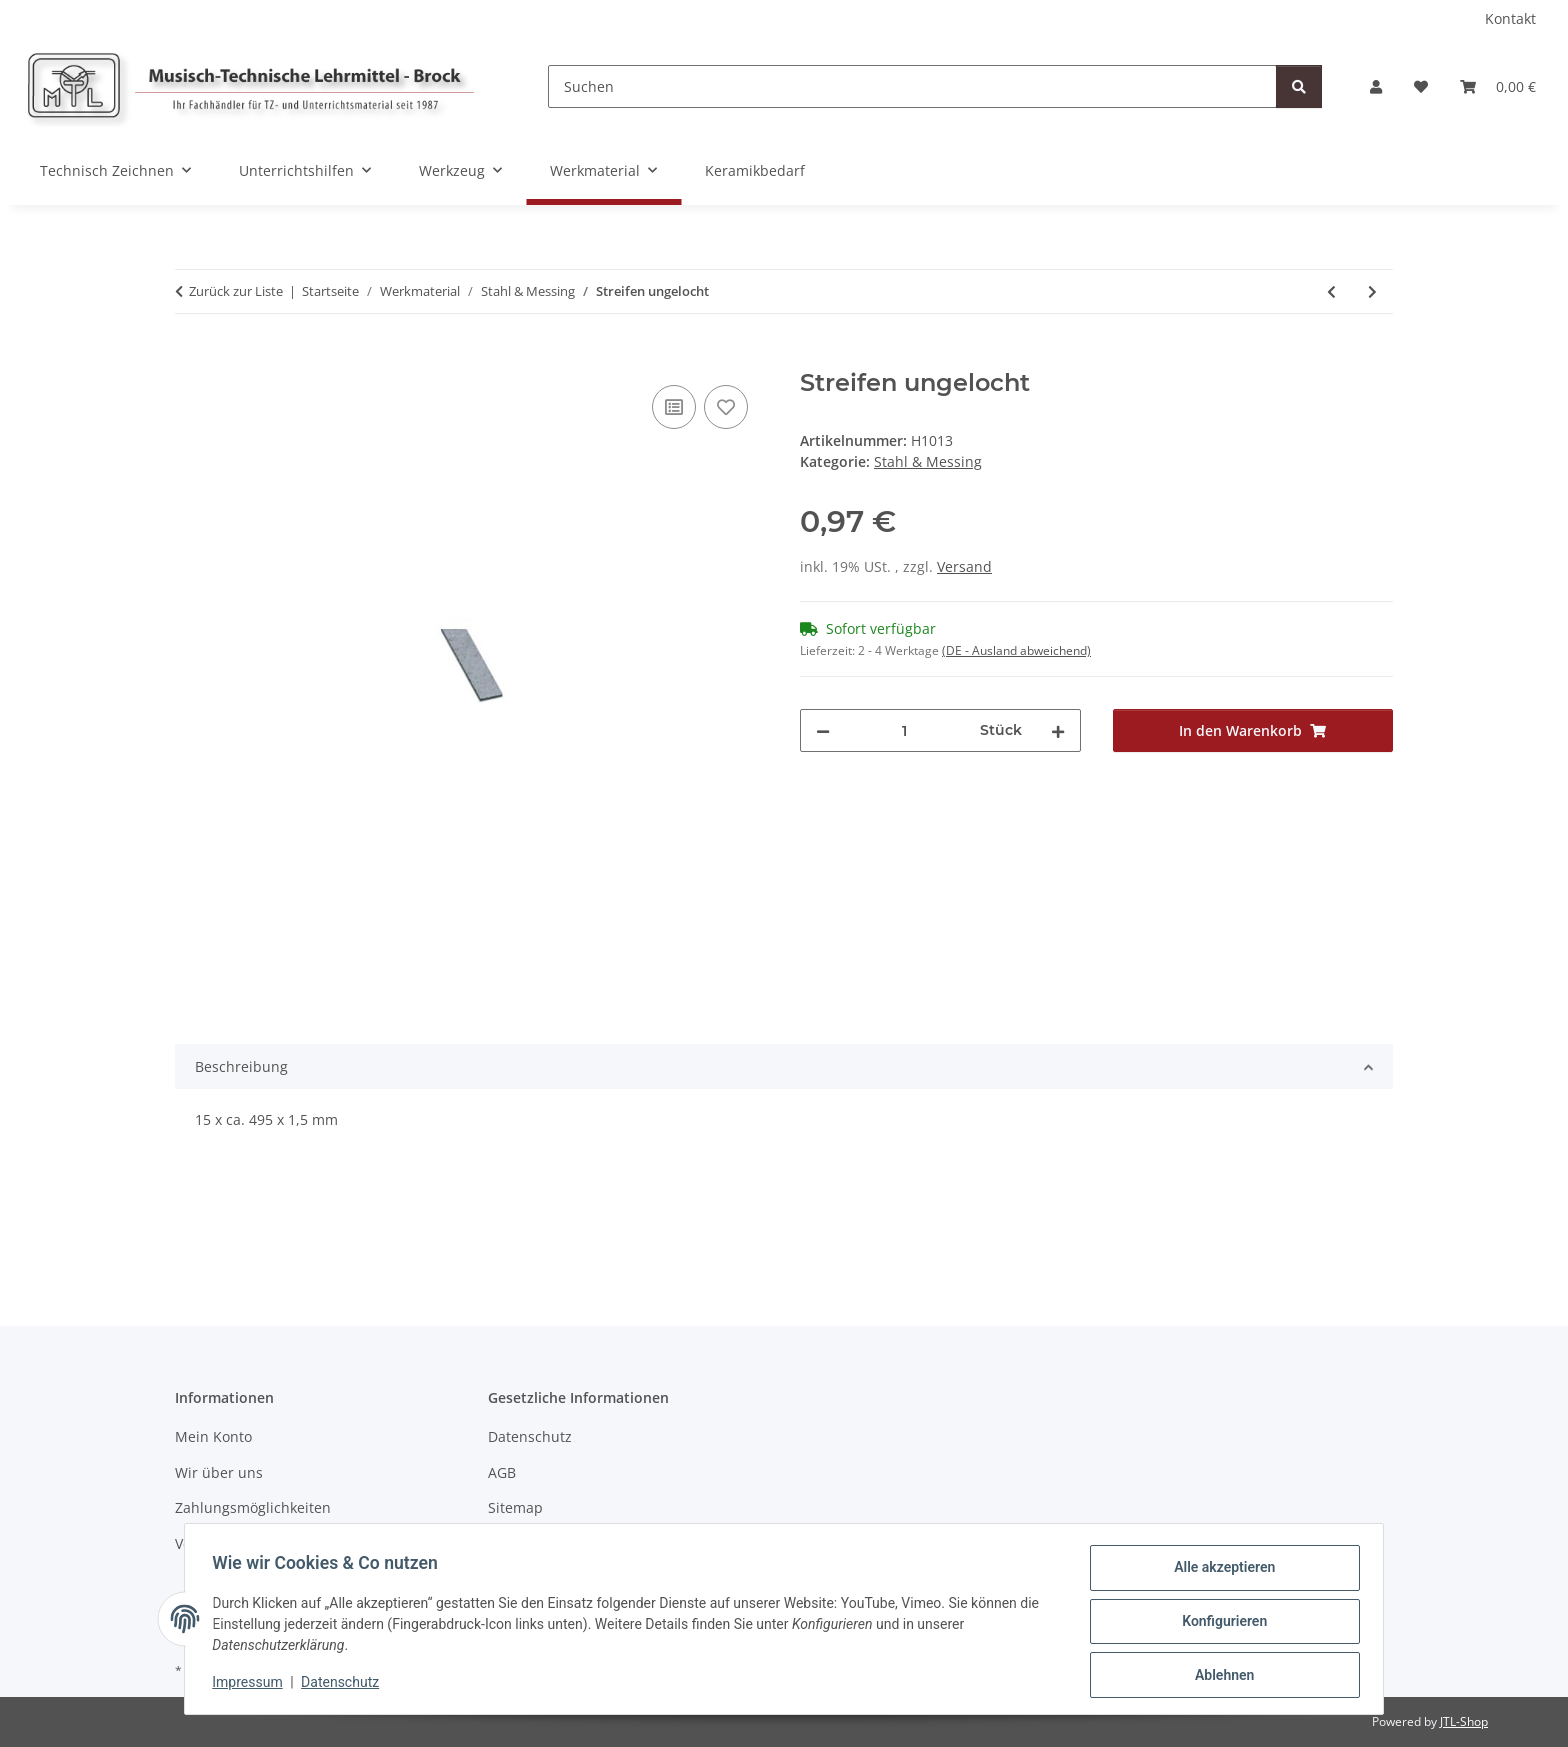  I want to click on [Wunschzettel], so click(1421, 86).